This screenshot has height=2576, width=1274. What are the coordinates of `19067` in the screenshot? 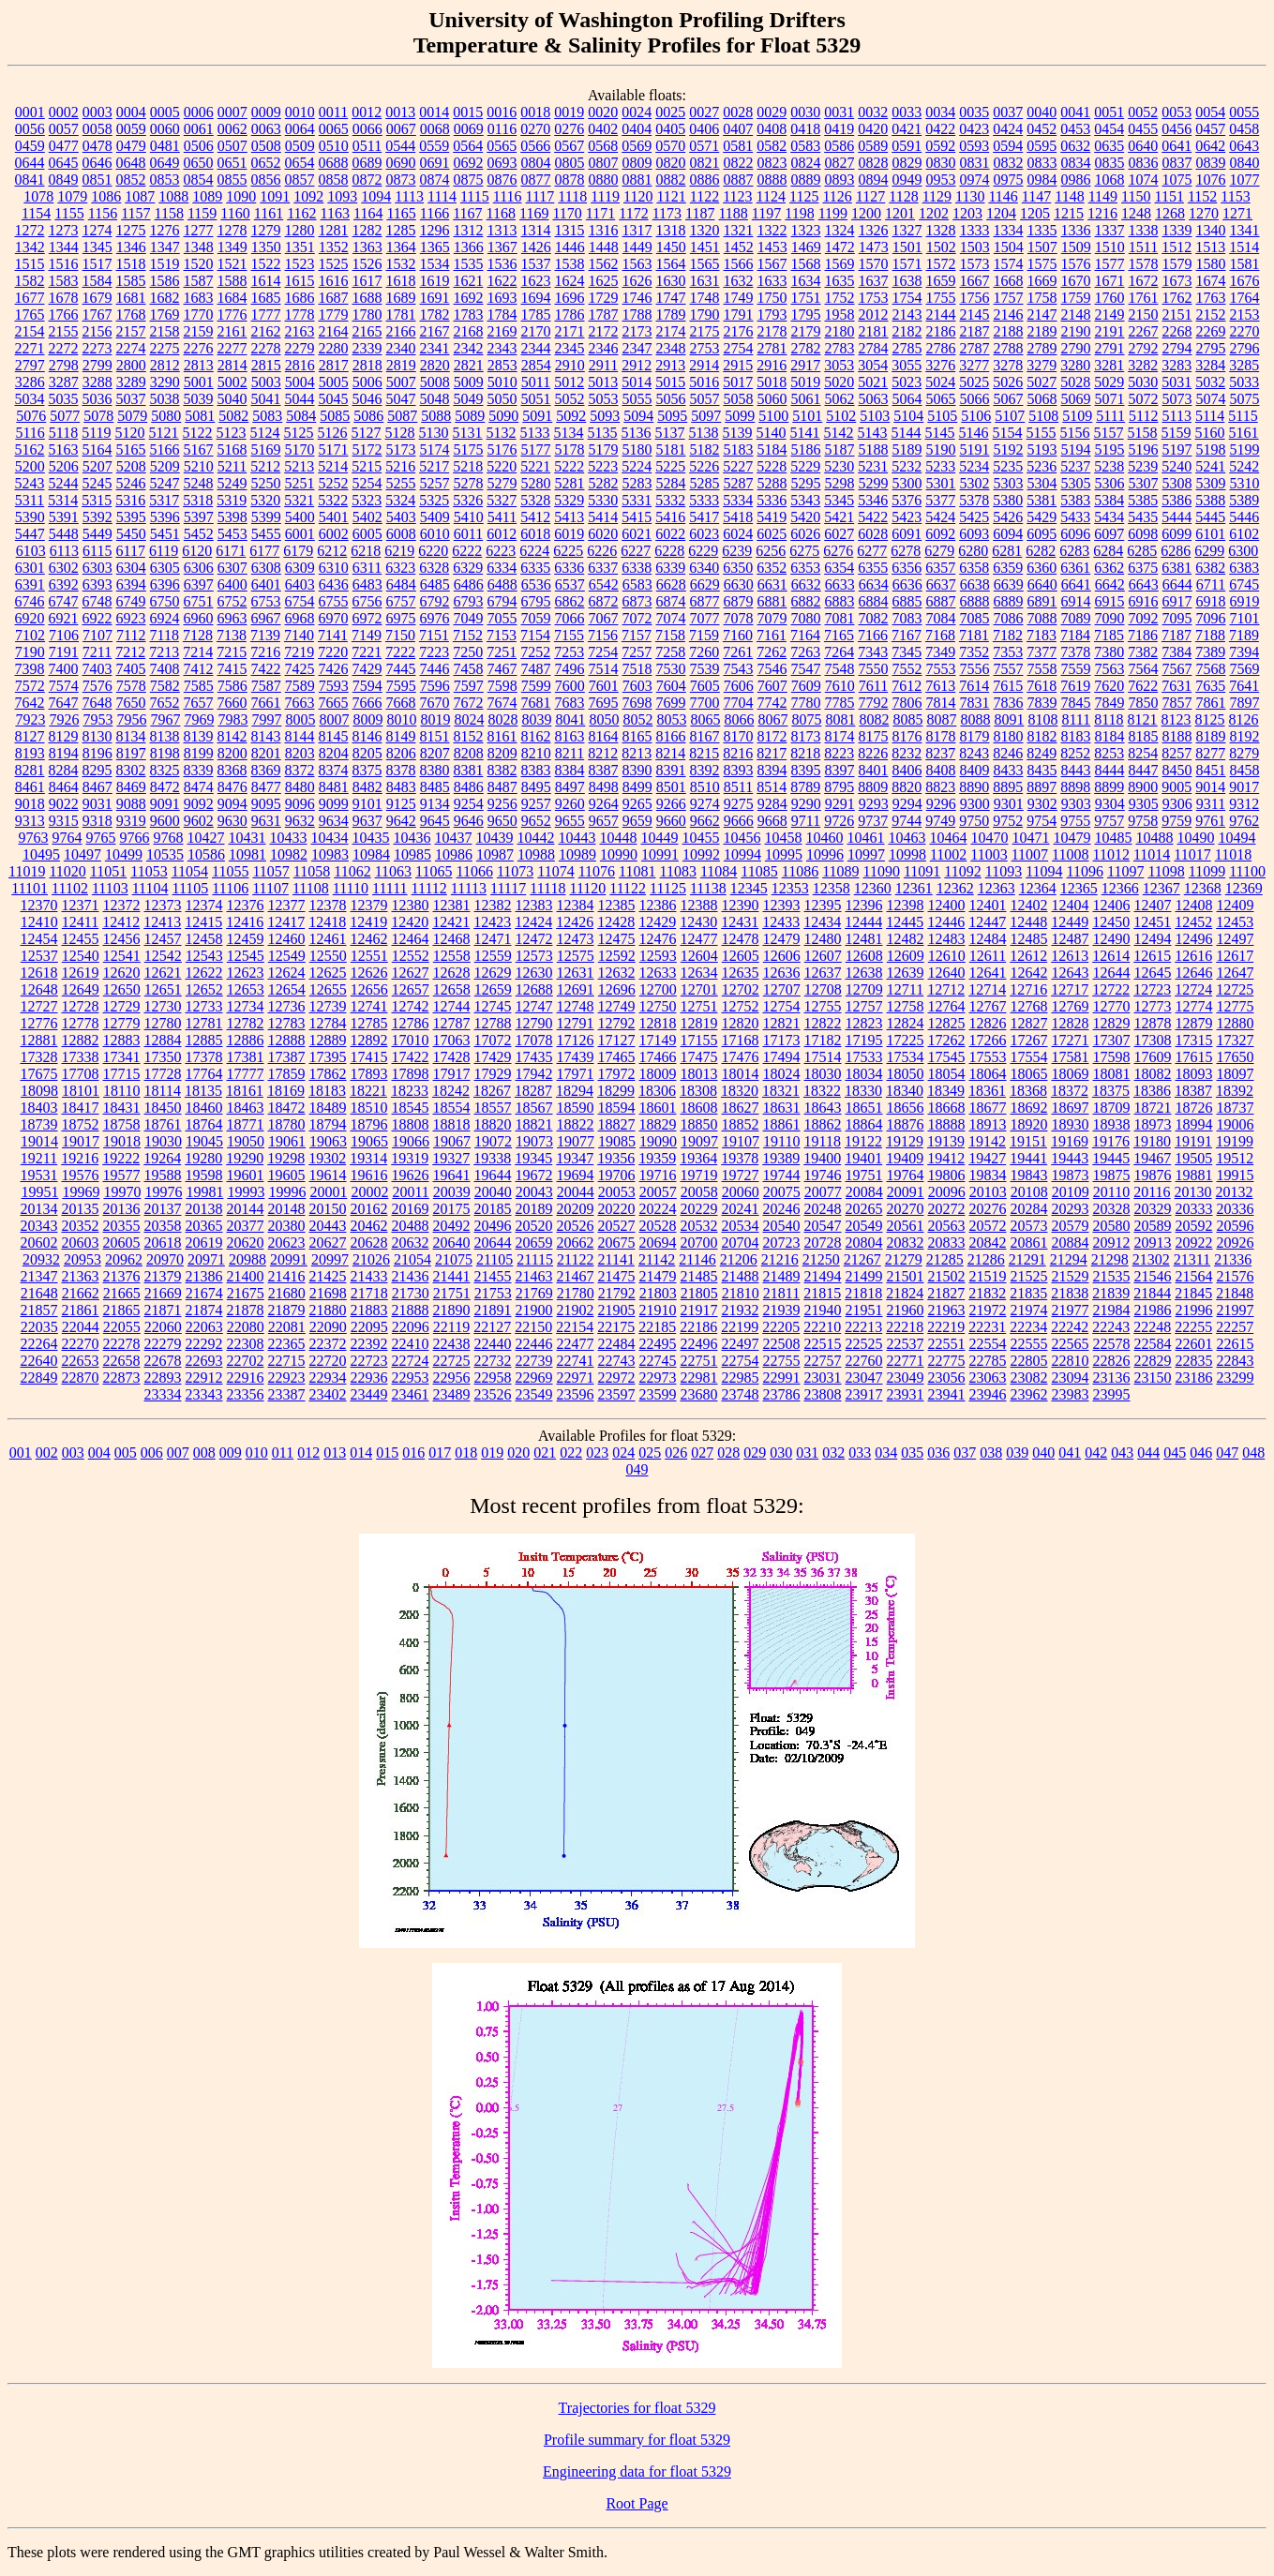 It's located at (452, 1141).